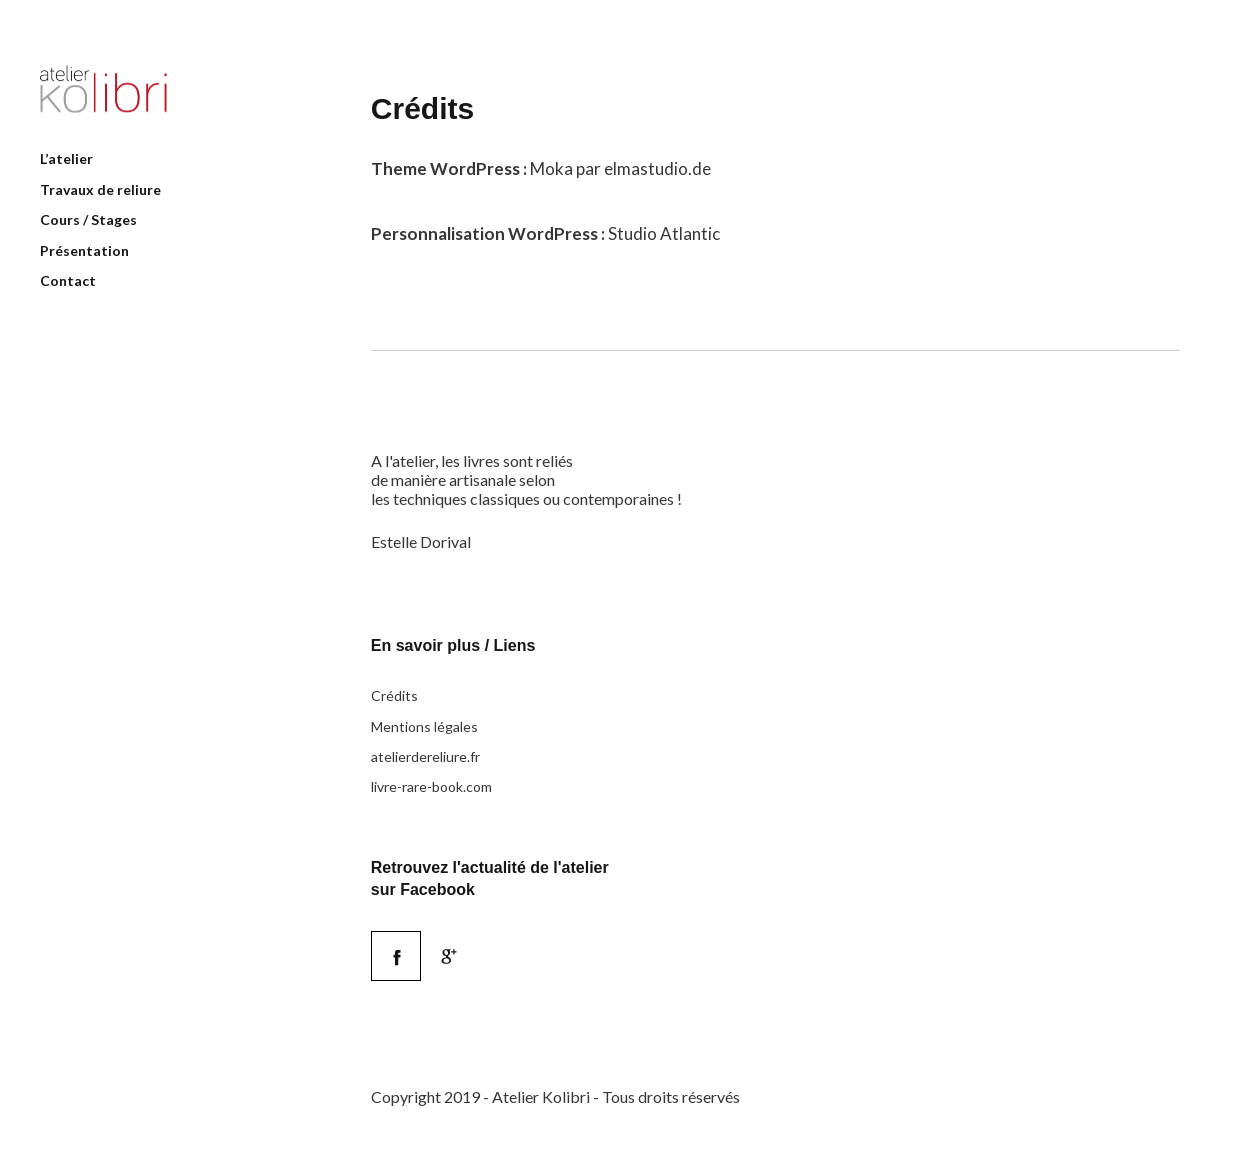 The width and height of the screenshot is (1245, 1166). Describe the element at coordinates (88, 219) in the screenshot. I see `Cours / Stages` at that location.